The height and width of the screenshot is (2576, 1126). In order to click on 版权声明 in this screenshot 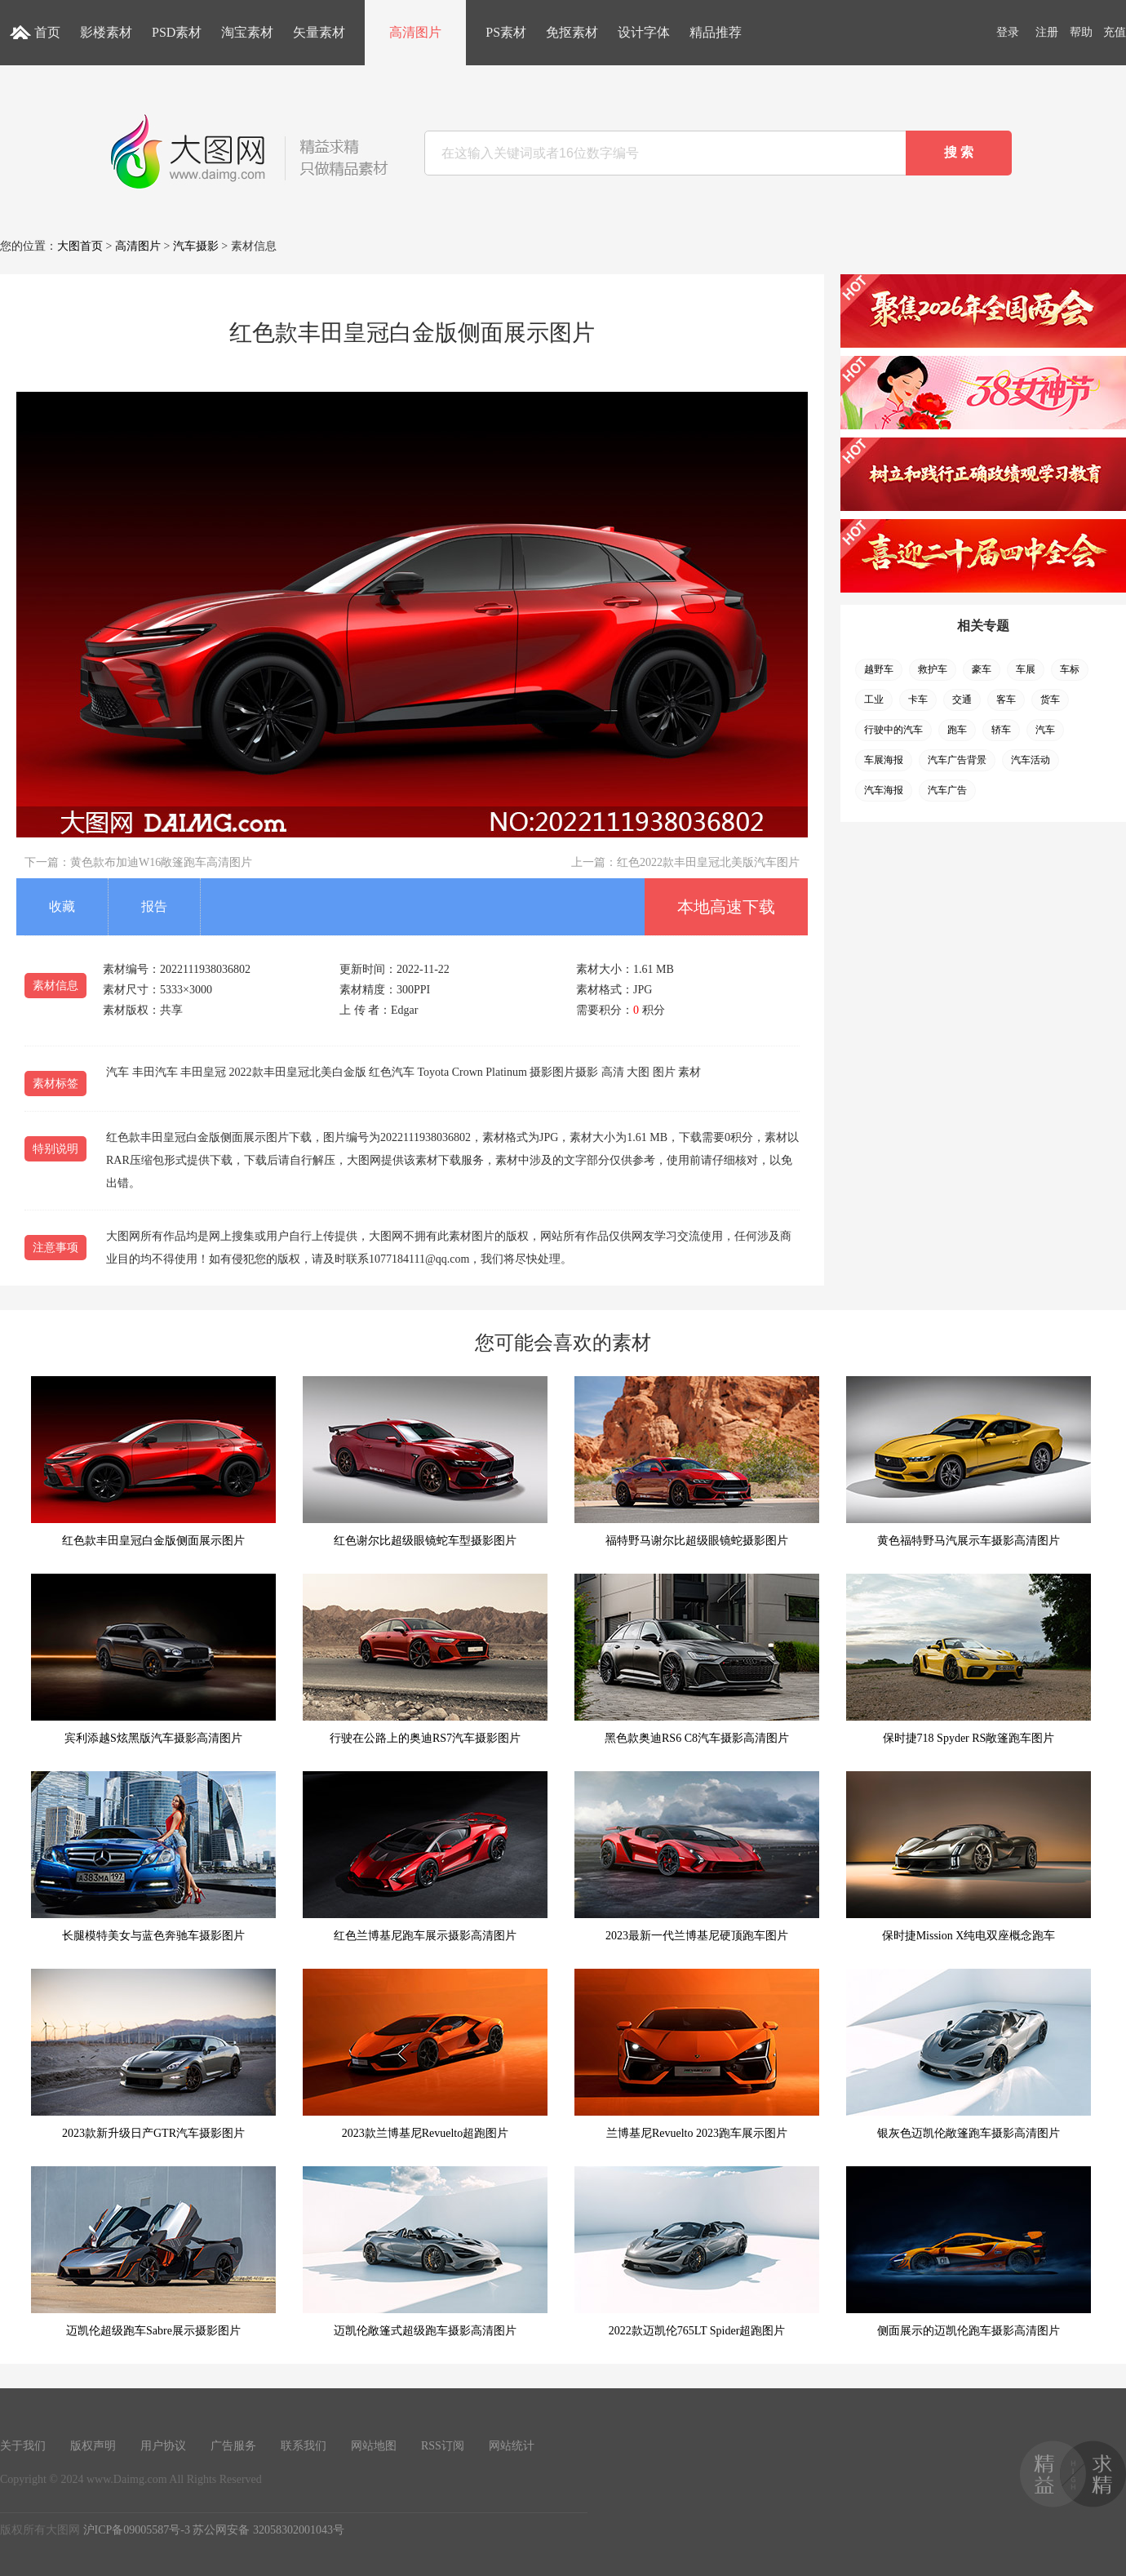, I will do `click(93, 2446)`.